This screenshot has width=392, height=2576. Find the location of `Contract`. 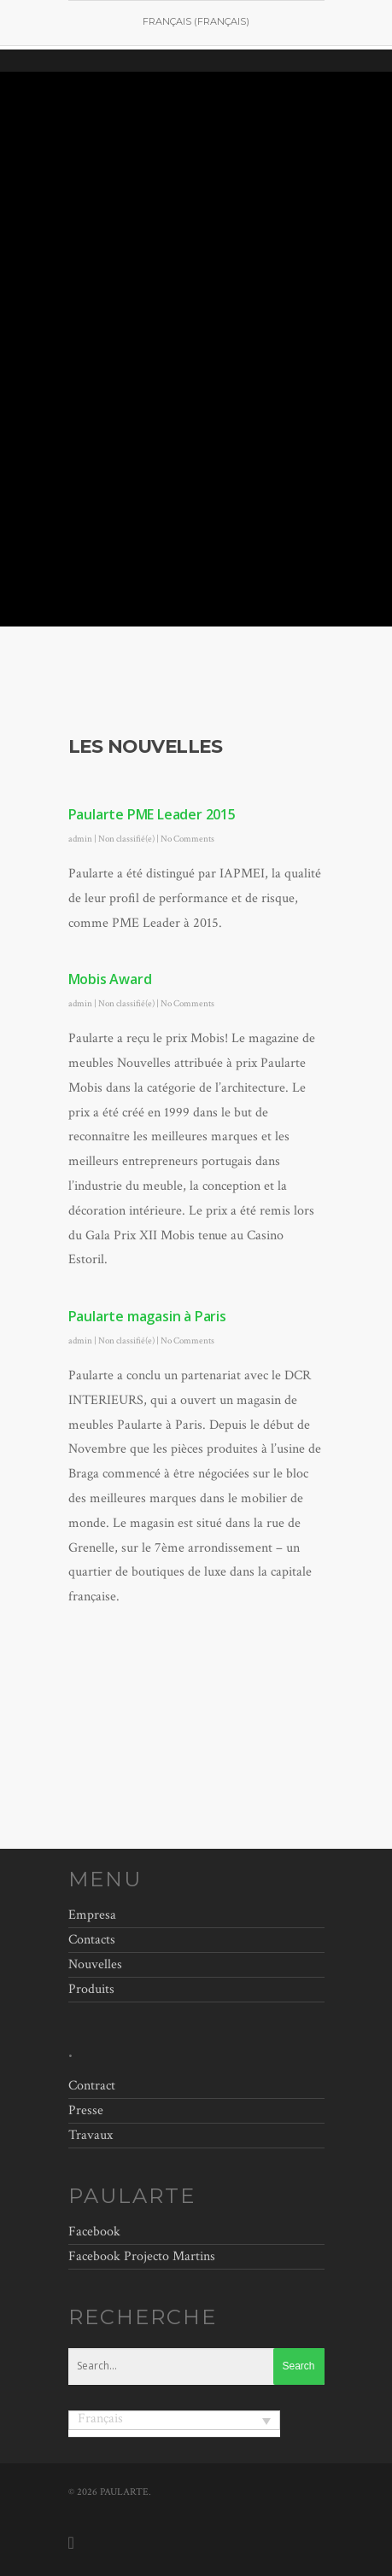

Contract is located at coordinates (91, 2088).